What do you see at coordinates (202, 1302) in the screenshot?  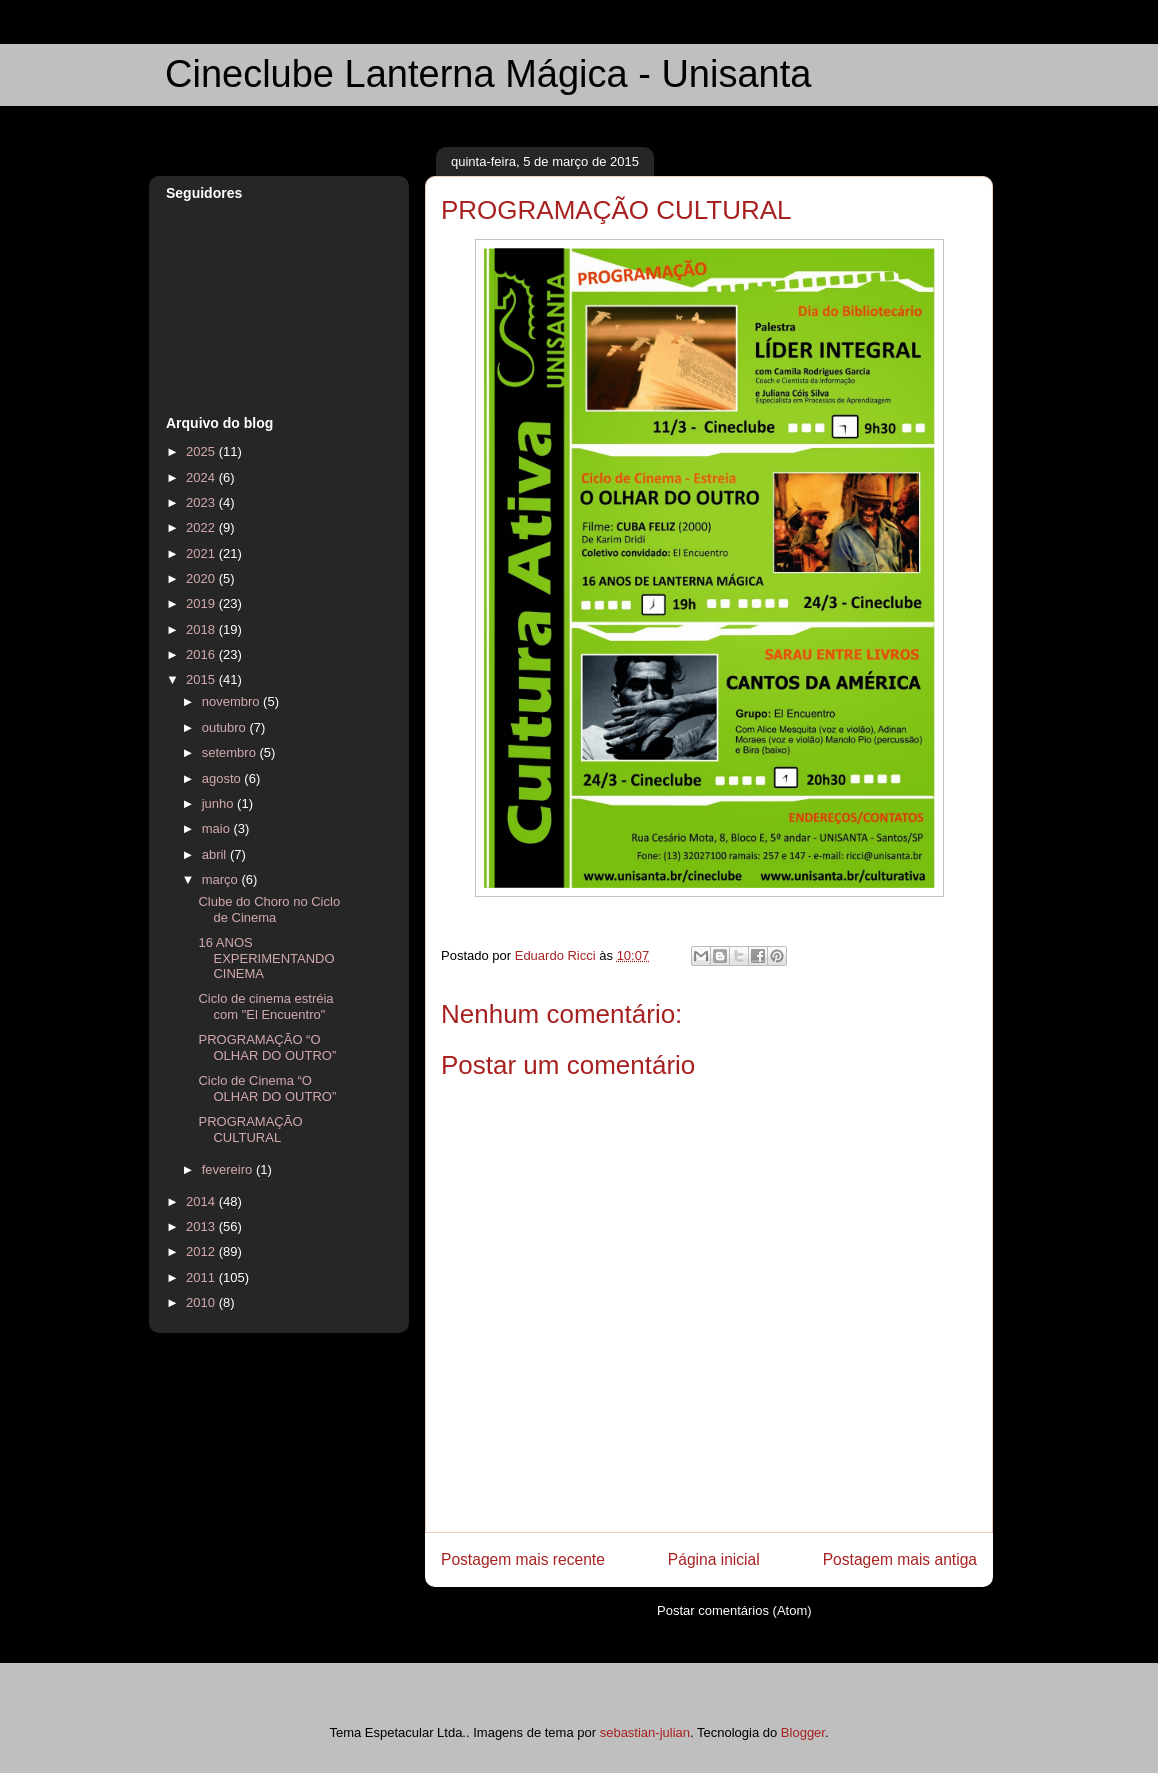 I see `2010` at bounding box center [202, 1302].